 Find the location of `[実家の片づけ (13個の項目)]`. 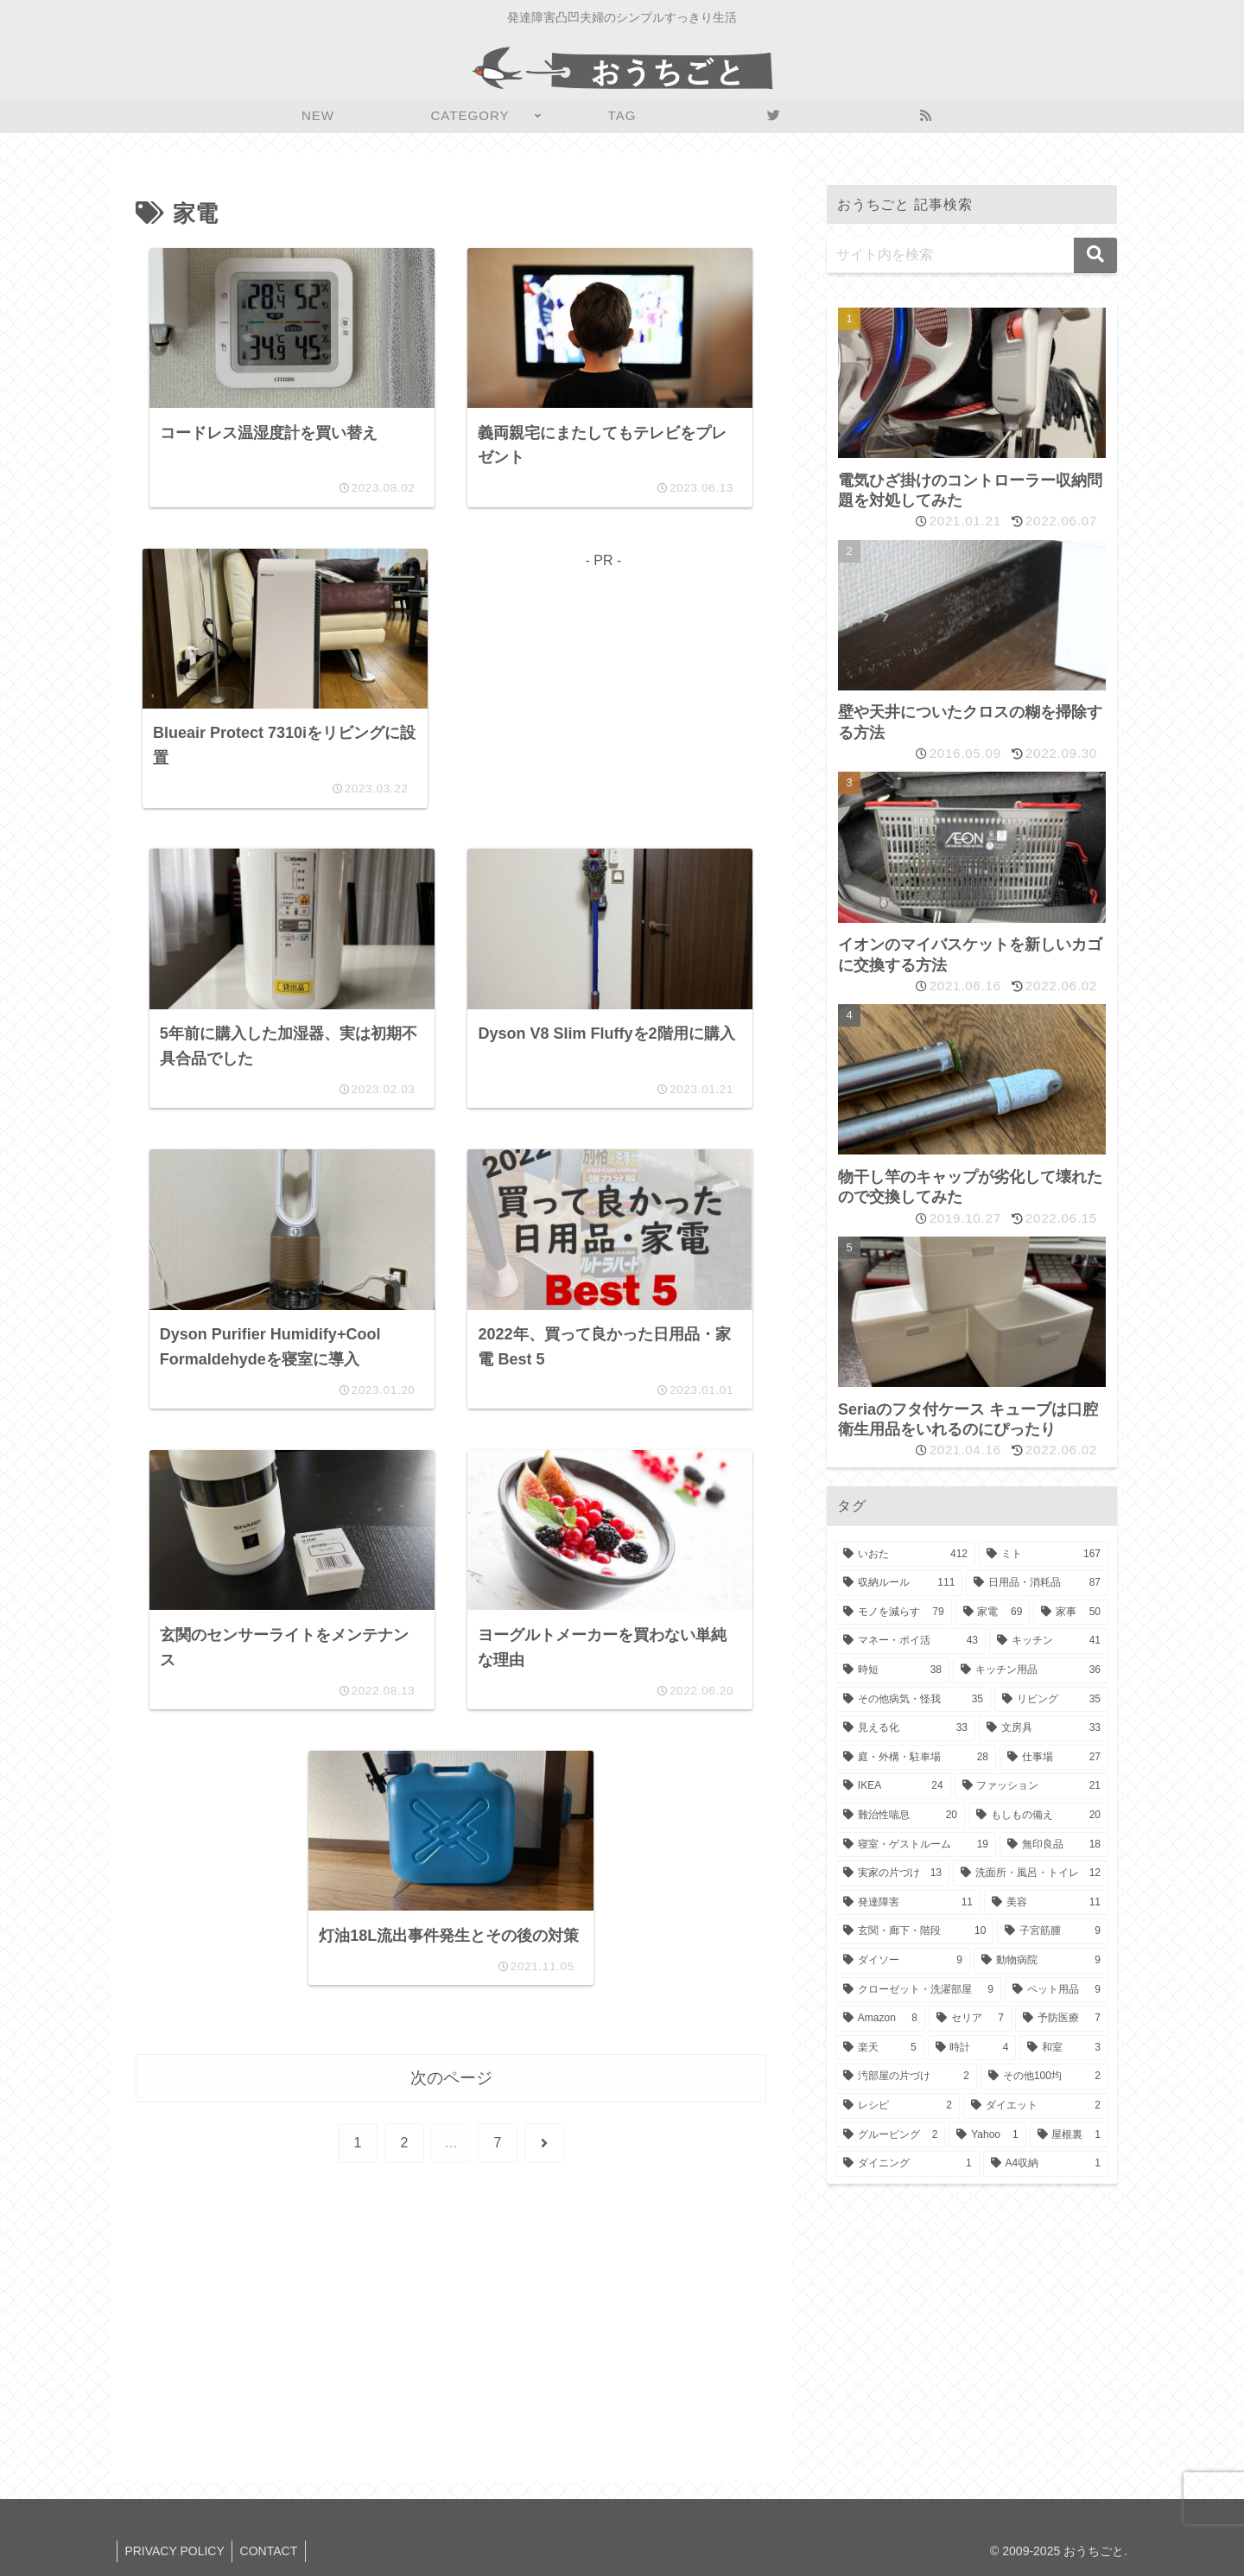

[実家の片づけ (13個の項目)] is located at coordinates (892, 1873).